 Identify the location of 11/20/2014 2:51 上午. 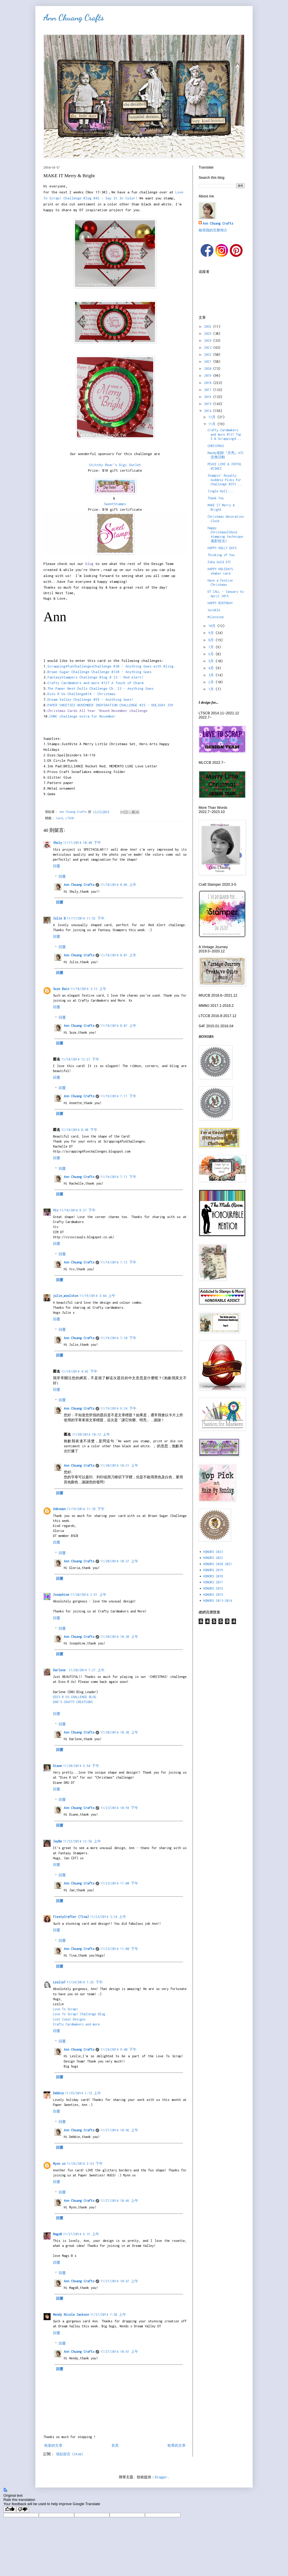
(88, 1594).